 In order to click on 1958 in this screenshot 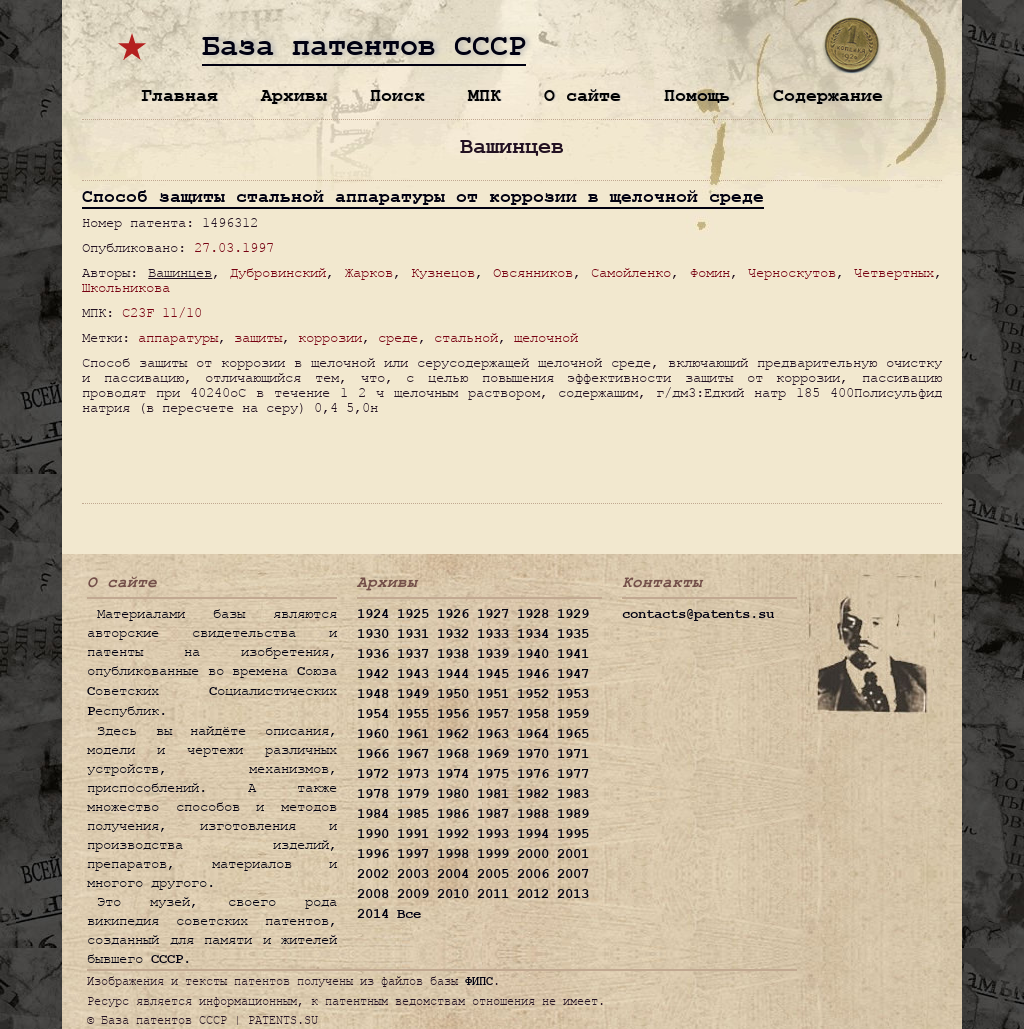, I will do `click(533, 714)`.